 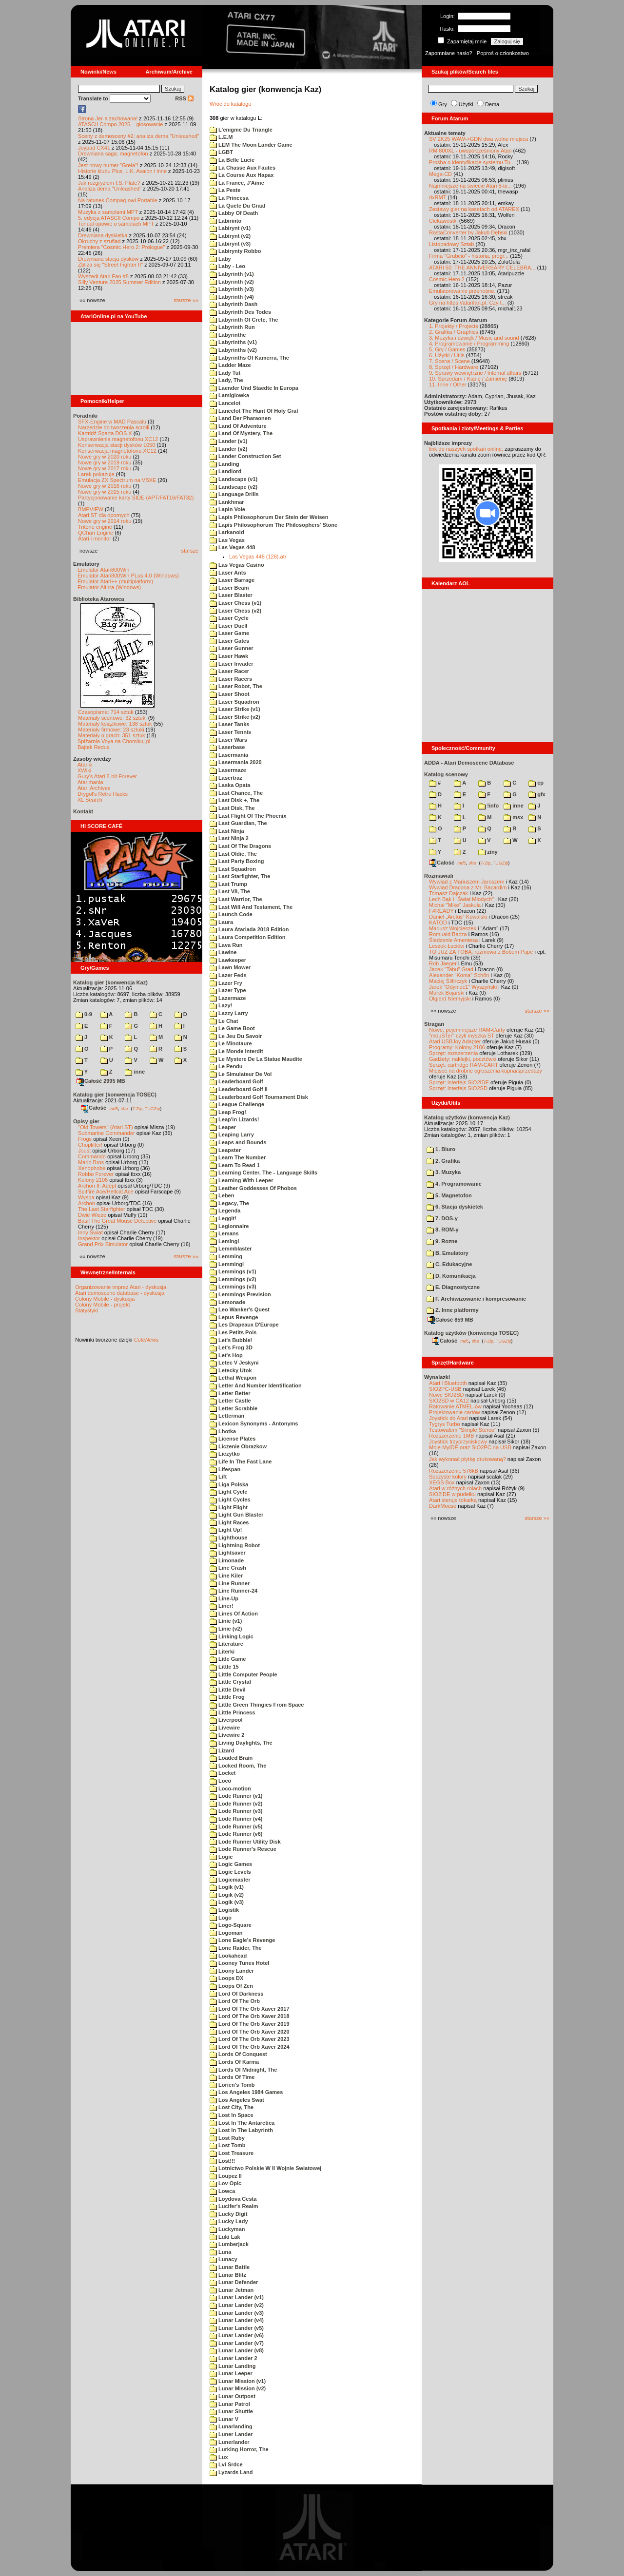 I want to click on Locket, so click(x=223, y=1773).